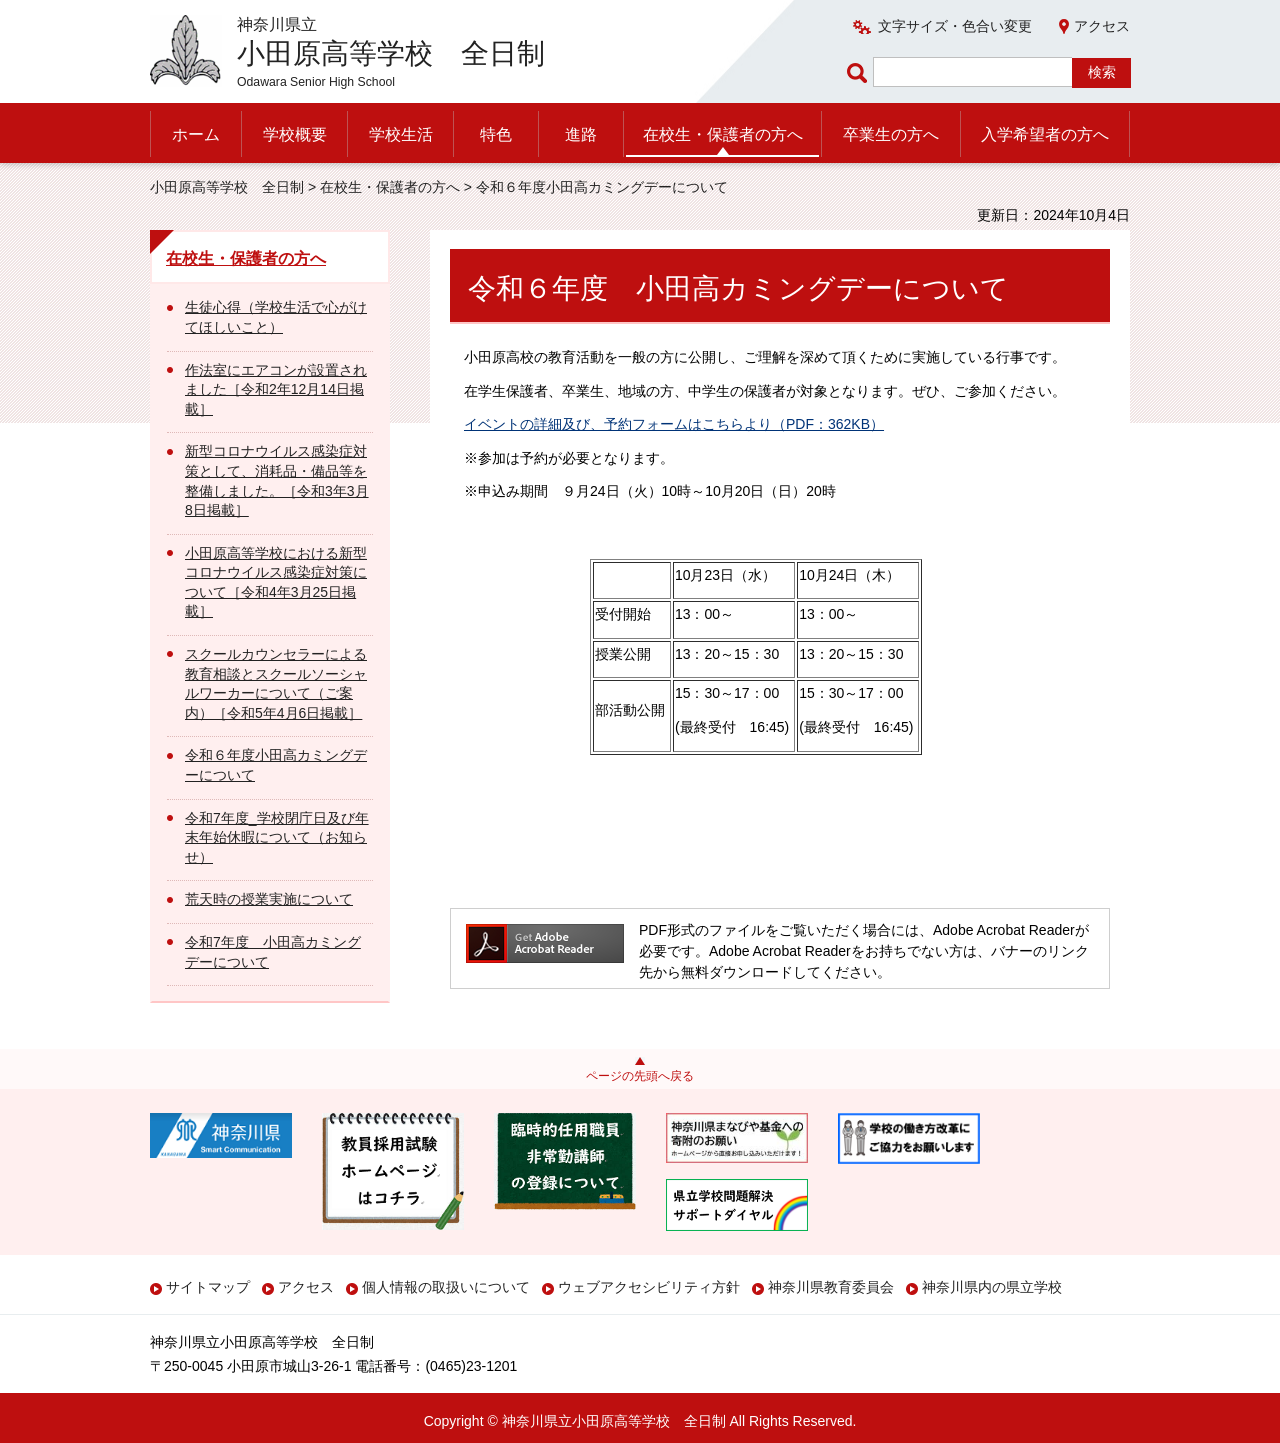  I want to click on ホーム, so click(196, 134).